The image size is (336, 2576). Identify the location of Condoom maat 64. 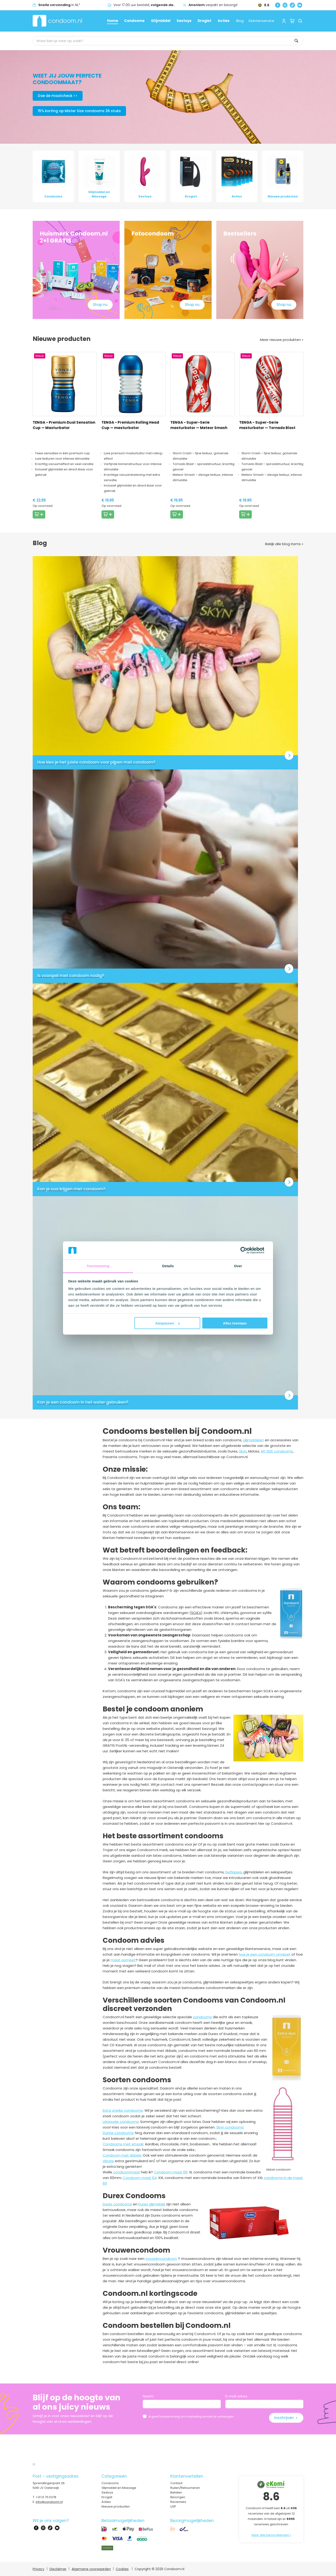
(140, 2193).